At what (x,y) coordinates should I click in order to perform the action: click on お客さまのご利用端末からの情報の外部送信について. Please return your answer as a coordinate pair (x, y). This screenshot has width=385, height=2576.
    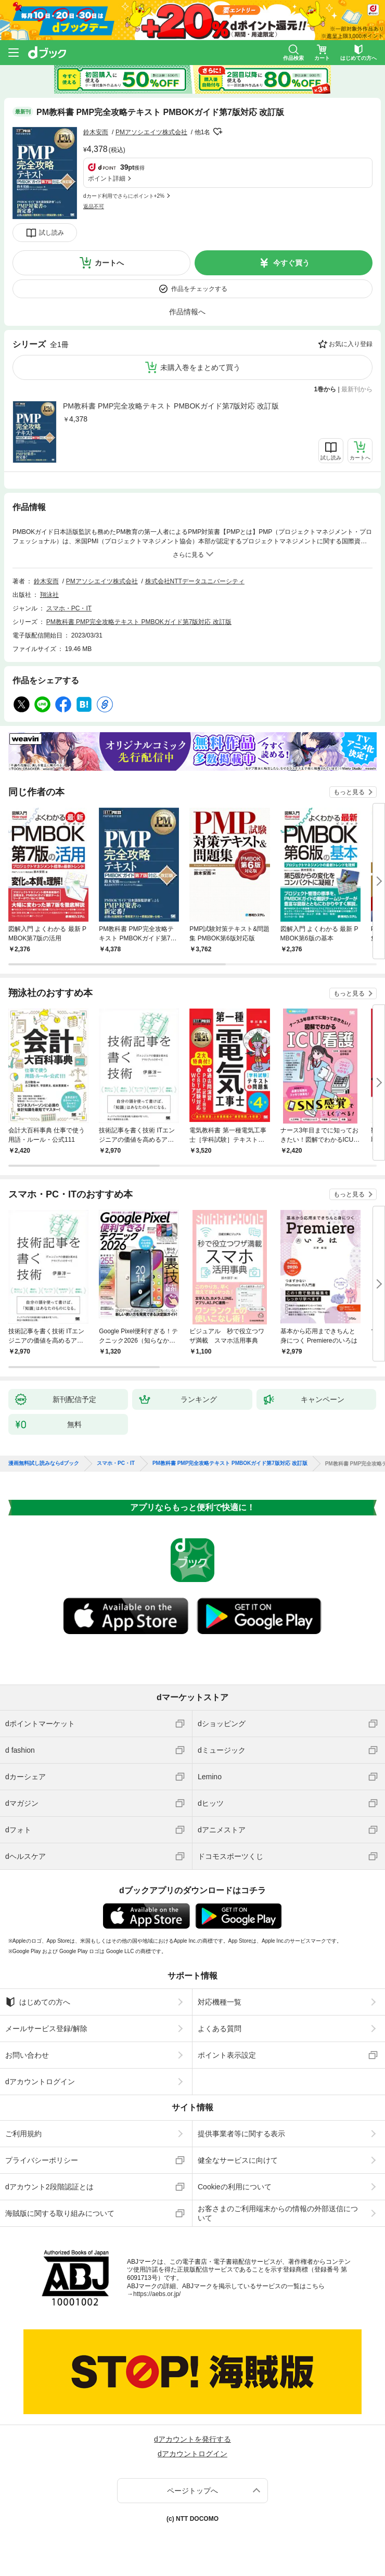
    Looking at the image, I should click on (278, 2213).